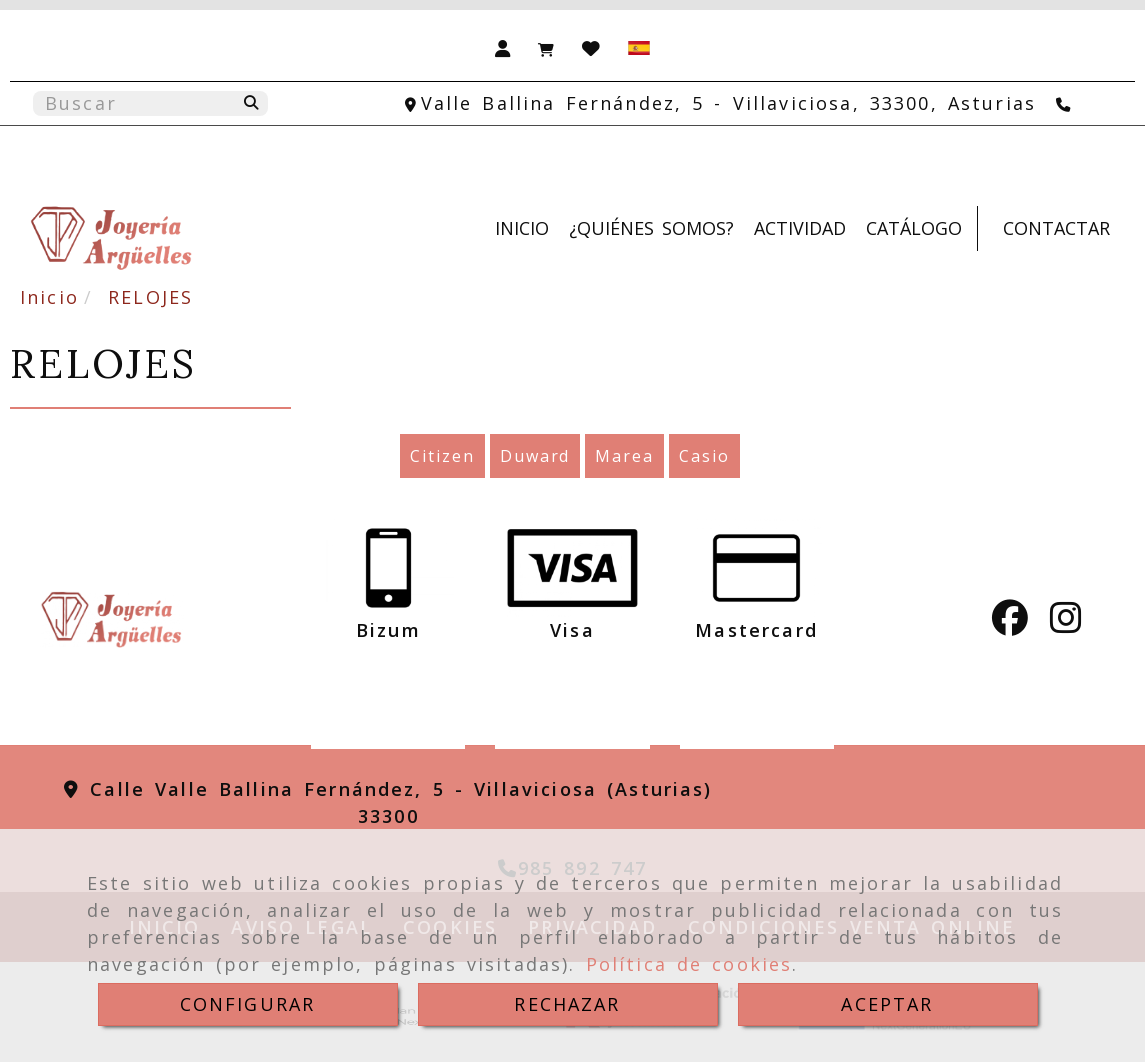 This screenshot has height=1062, width=1145. What do you see at coordinates (914, 228) in the screenshot?
I see `CATÁLOGO` at bounding box center [914, 228].